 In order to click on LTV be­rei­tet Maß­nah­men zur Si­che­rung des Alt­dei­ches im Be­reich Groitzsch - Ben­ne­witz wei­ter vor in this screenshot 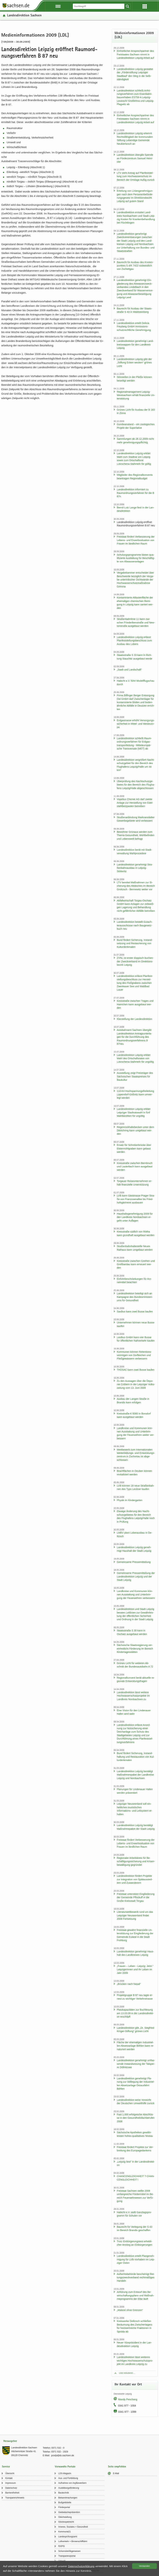, I will do `click(136, 886)`.